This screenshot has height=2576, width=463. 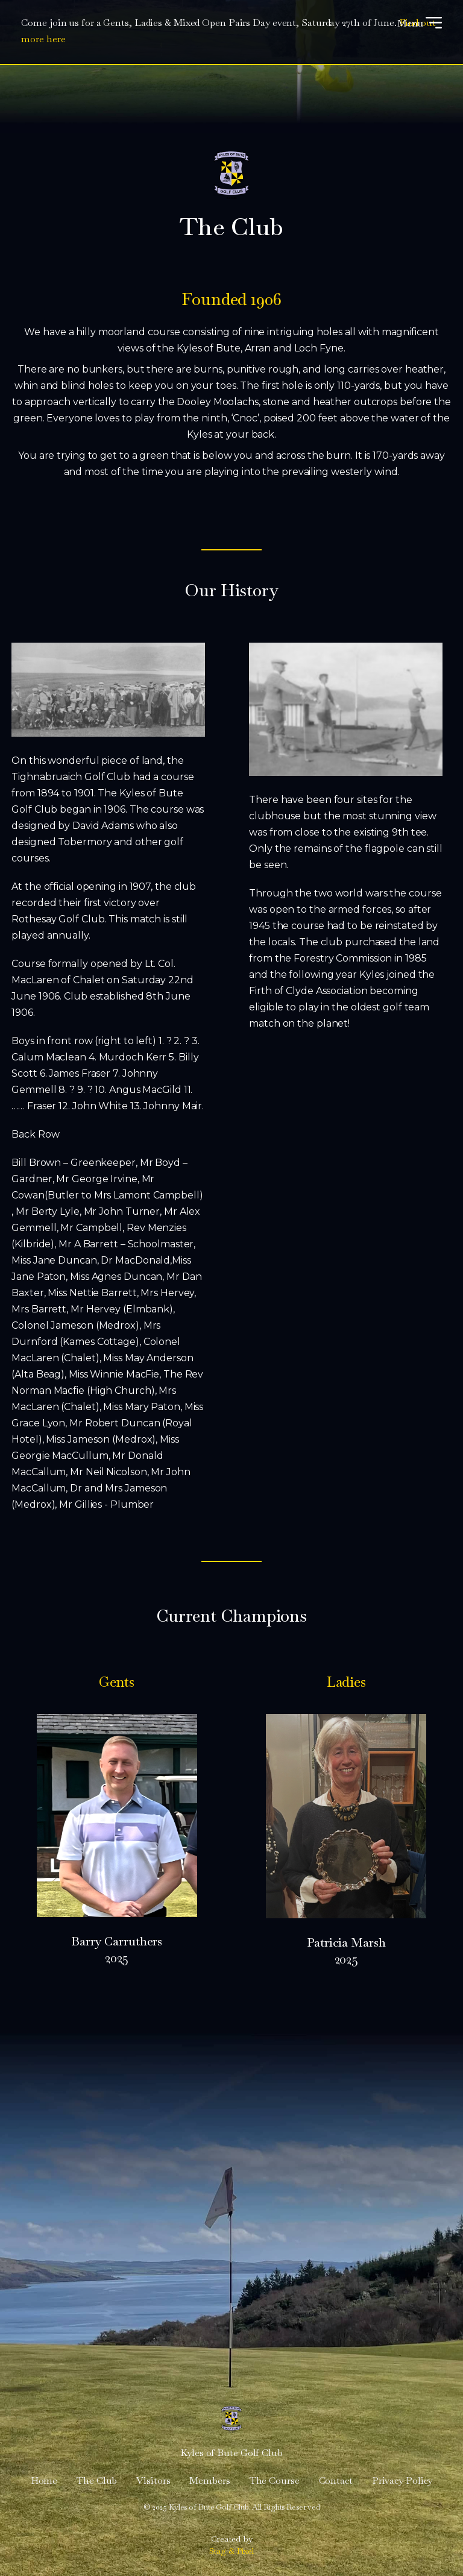 What do you see at coordinates (419, 23) in the screenshot?
I see `Menu [Open menu]` at bounding box center [419, 23].